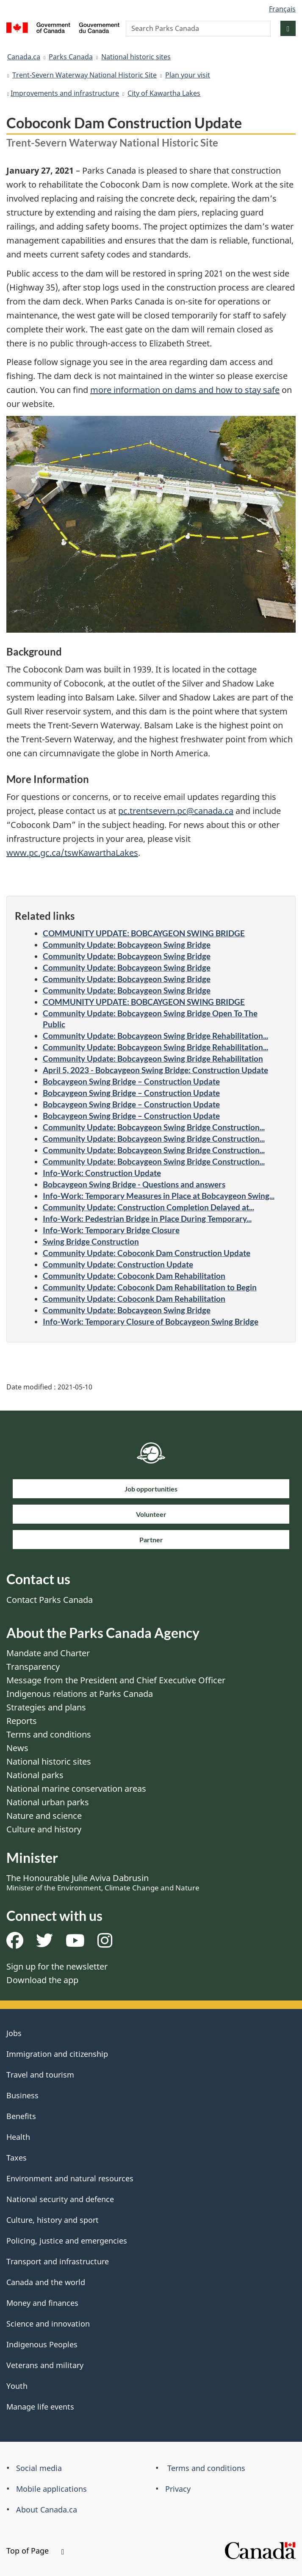 The height and width of the screenshot is (2576, 302). What do you see at coordinates (45, 2282) in the screenshot?
I see `Canada and the world` at bounding box center [45, 2282].